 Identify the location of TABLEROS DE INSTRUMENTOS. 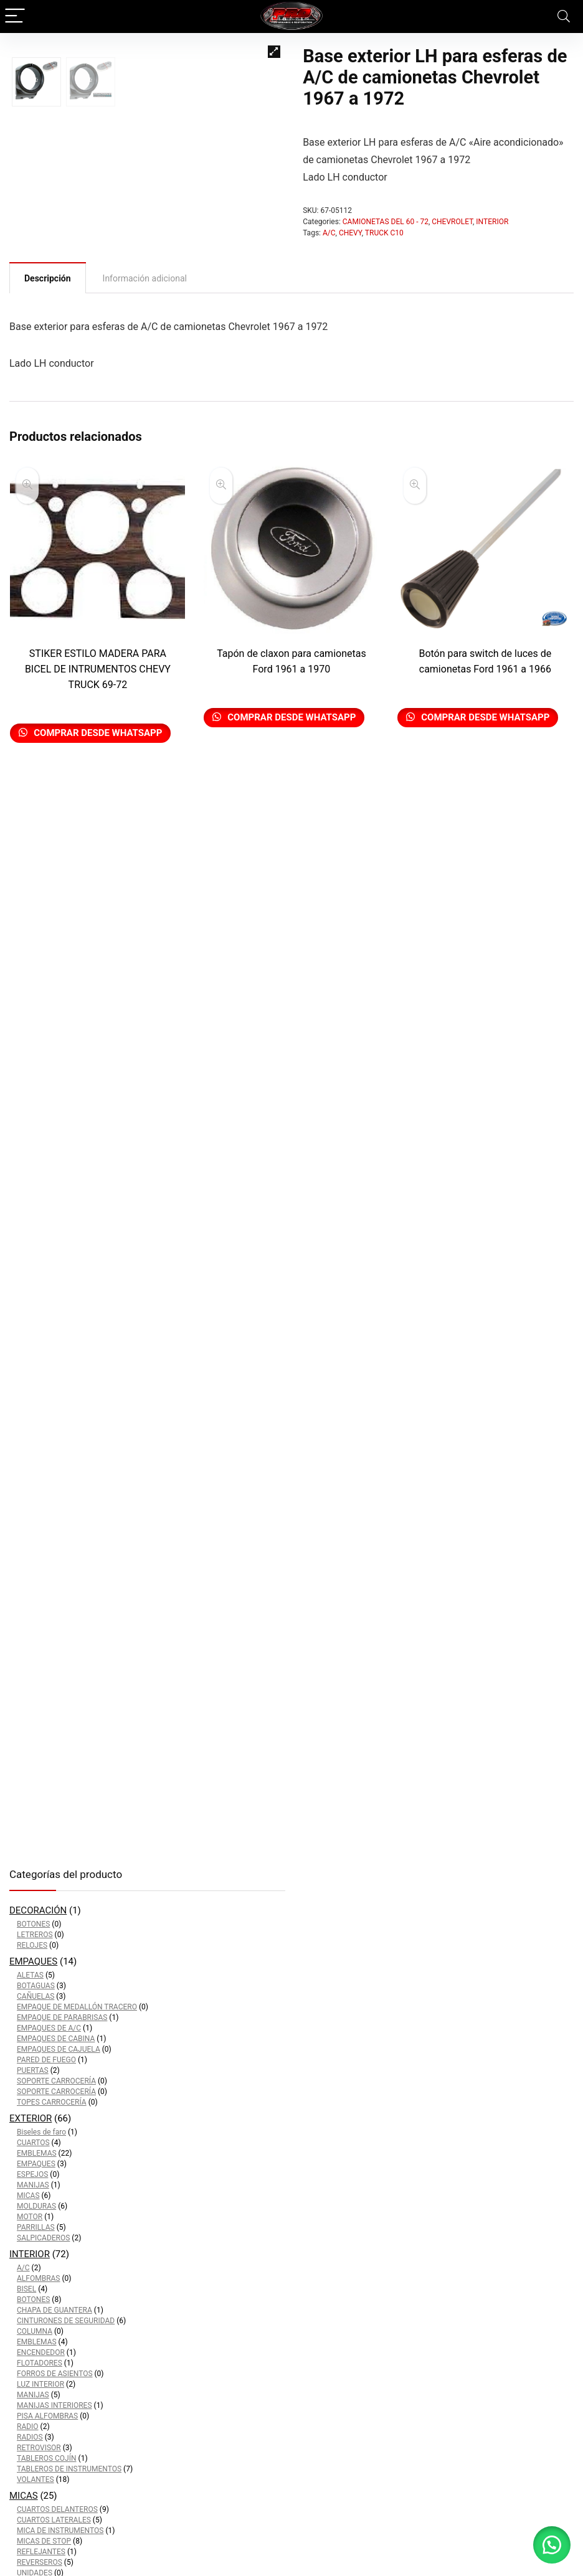
(69, 2469).